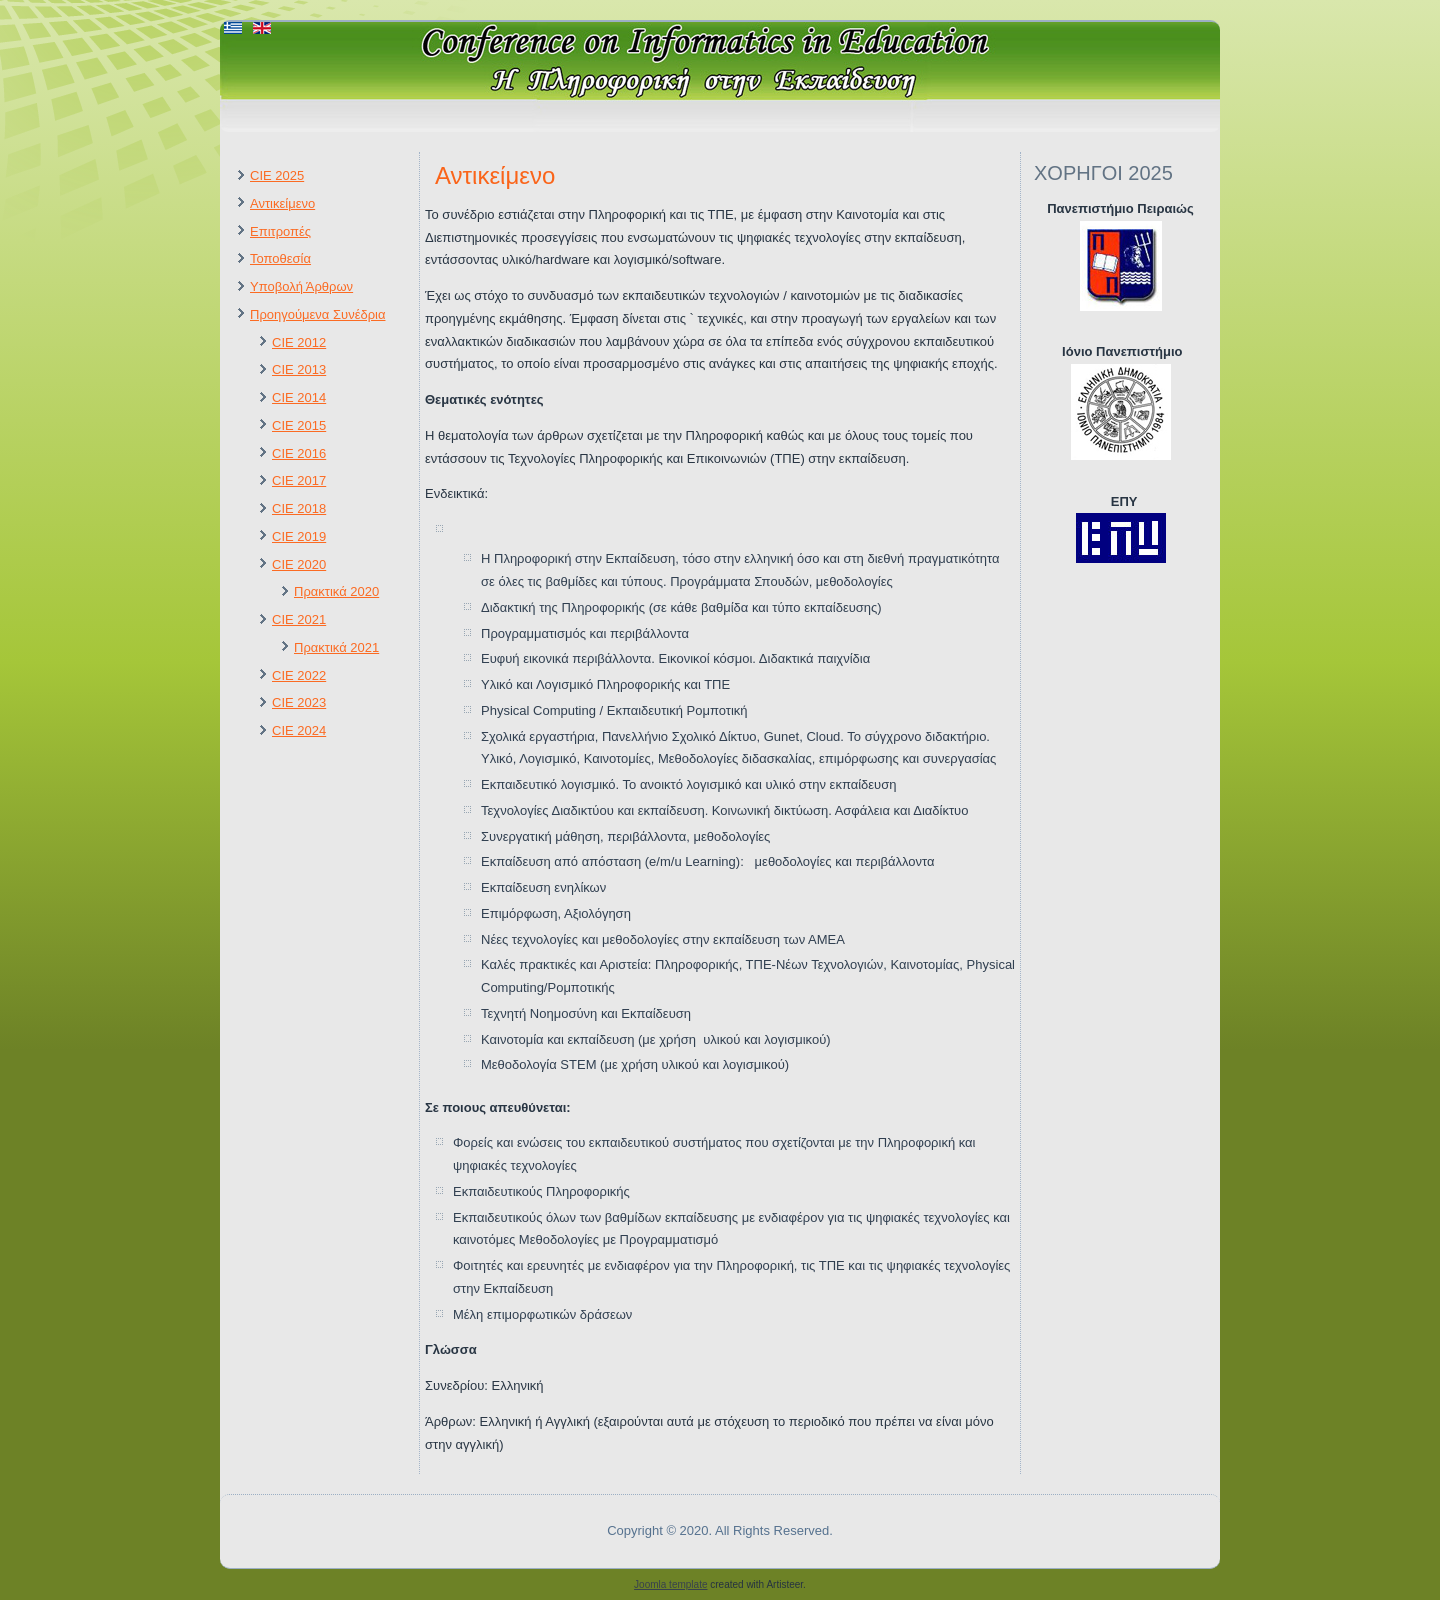  What do you see at coordinates (299, 369) in the screenshot?
I see `CIE 2013` at bounding box center [299, 369].